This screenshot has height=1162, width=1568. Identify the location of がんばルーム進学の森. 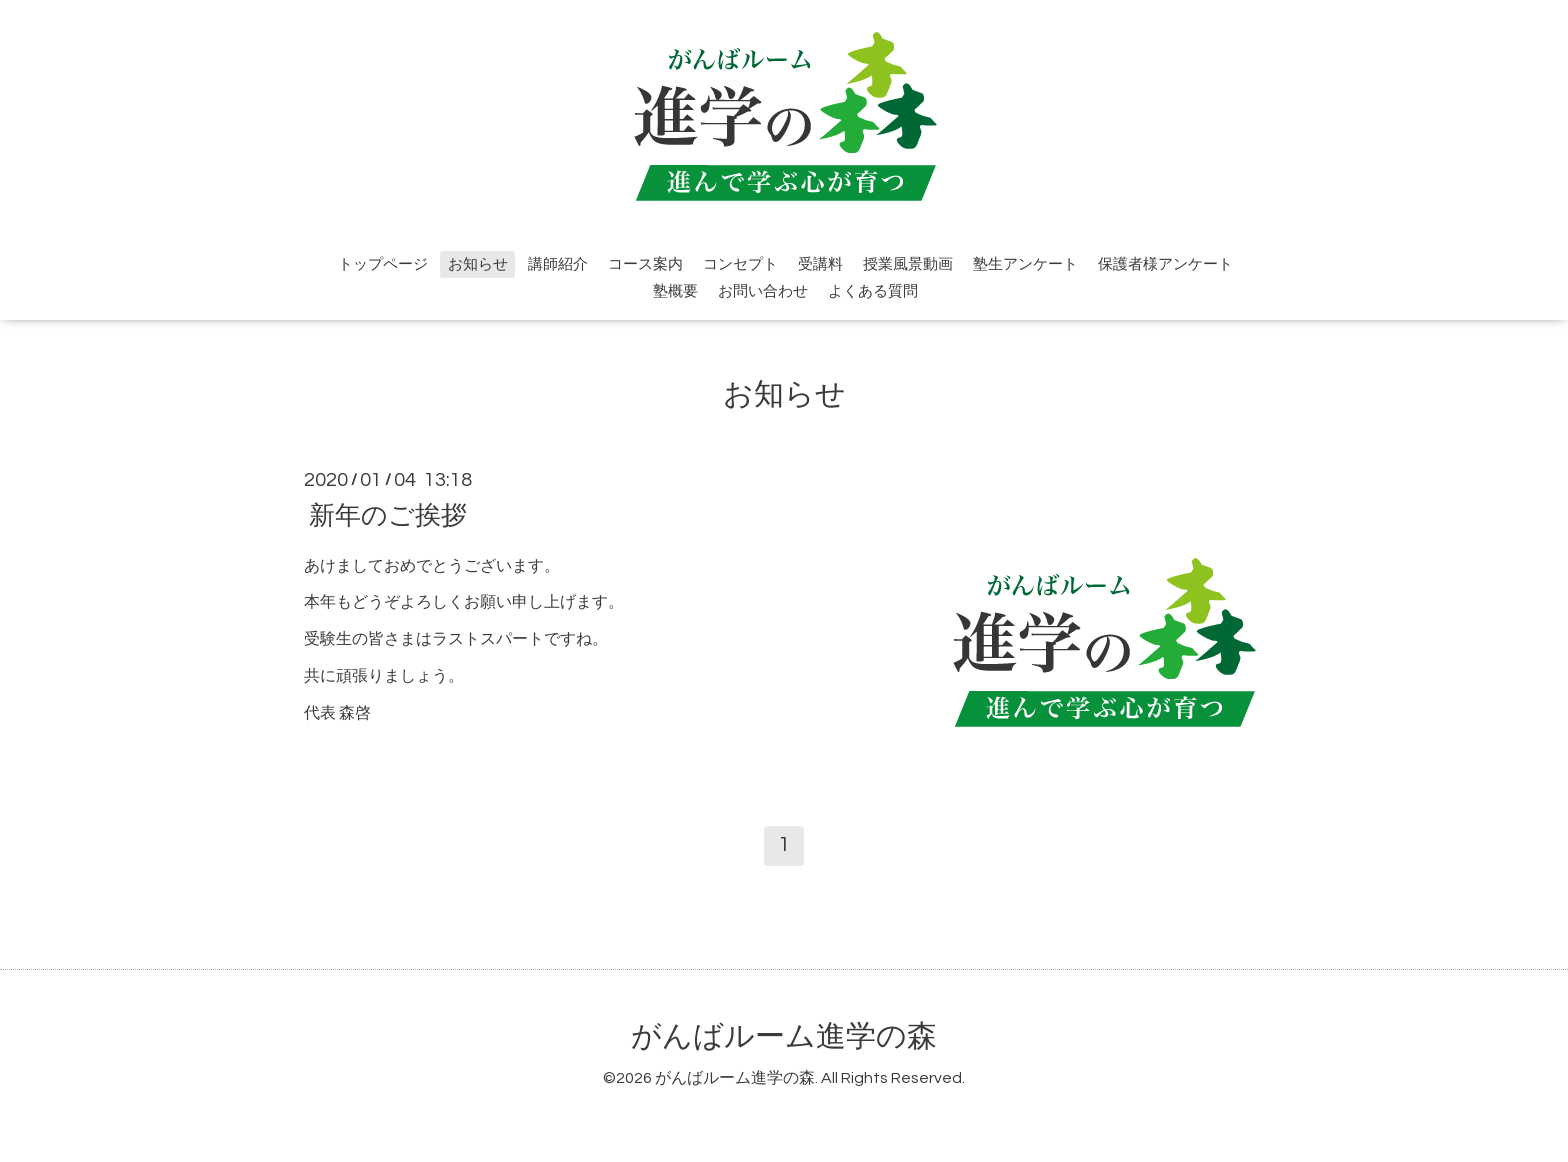
(784, 1036).